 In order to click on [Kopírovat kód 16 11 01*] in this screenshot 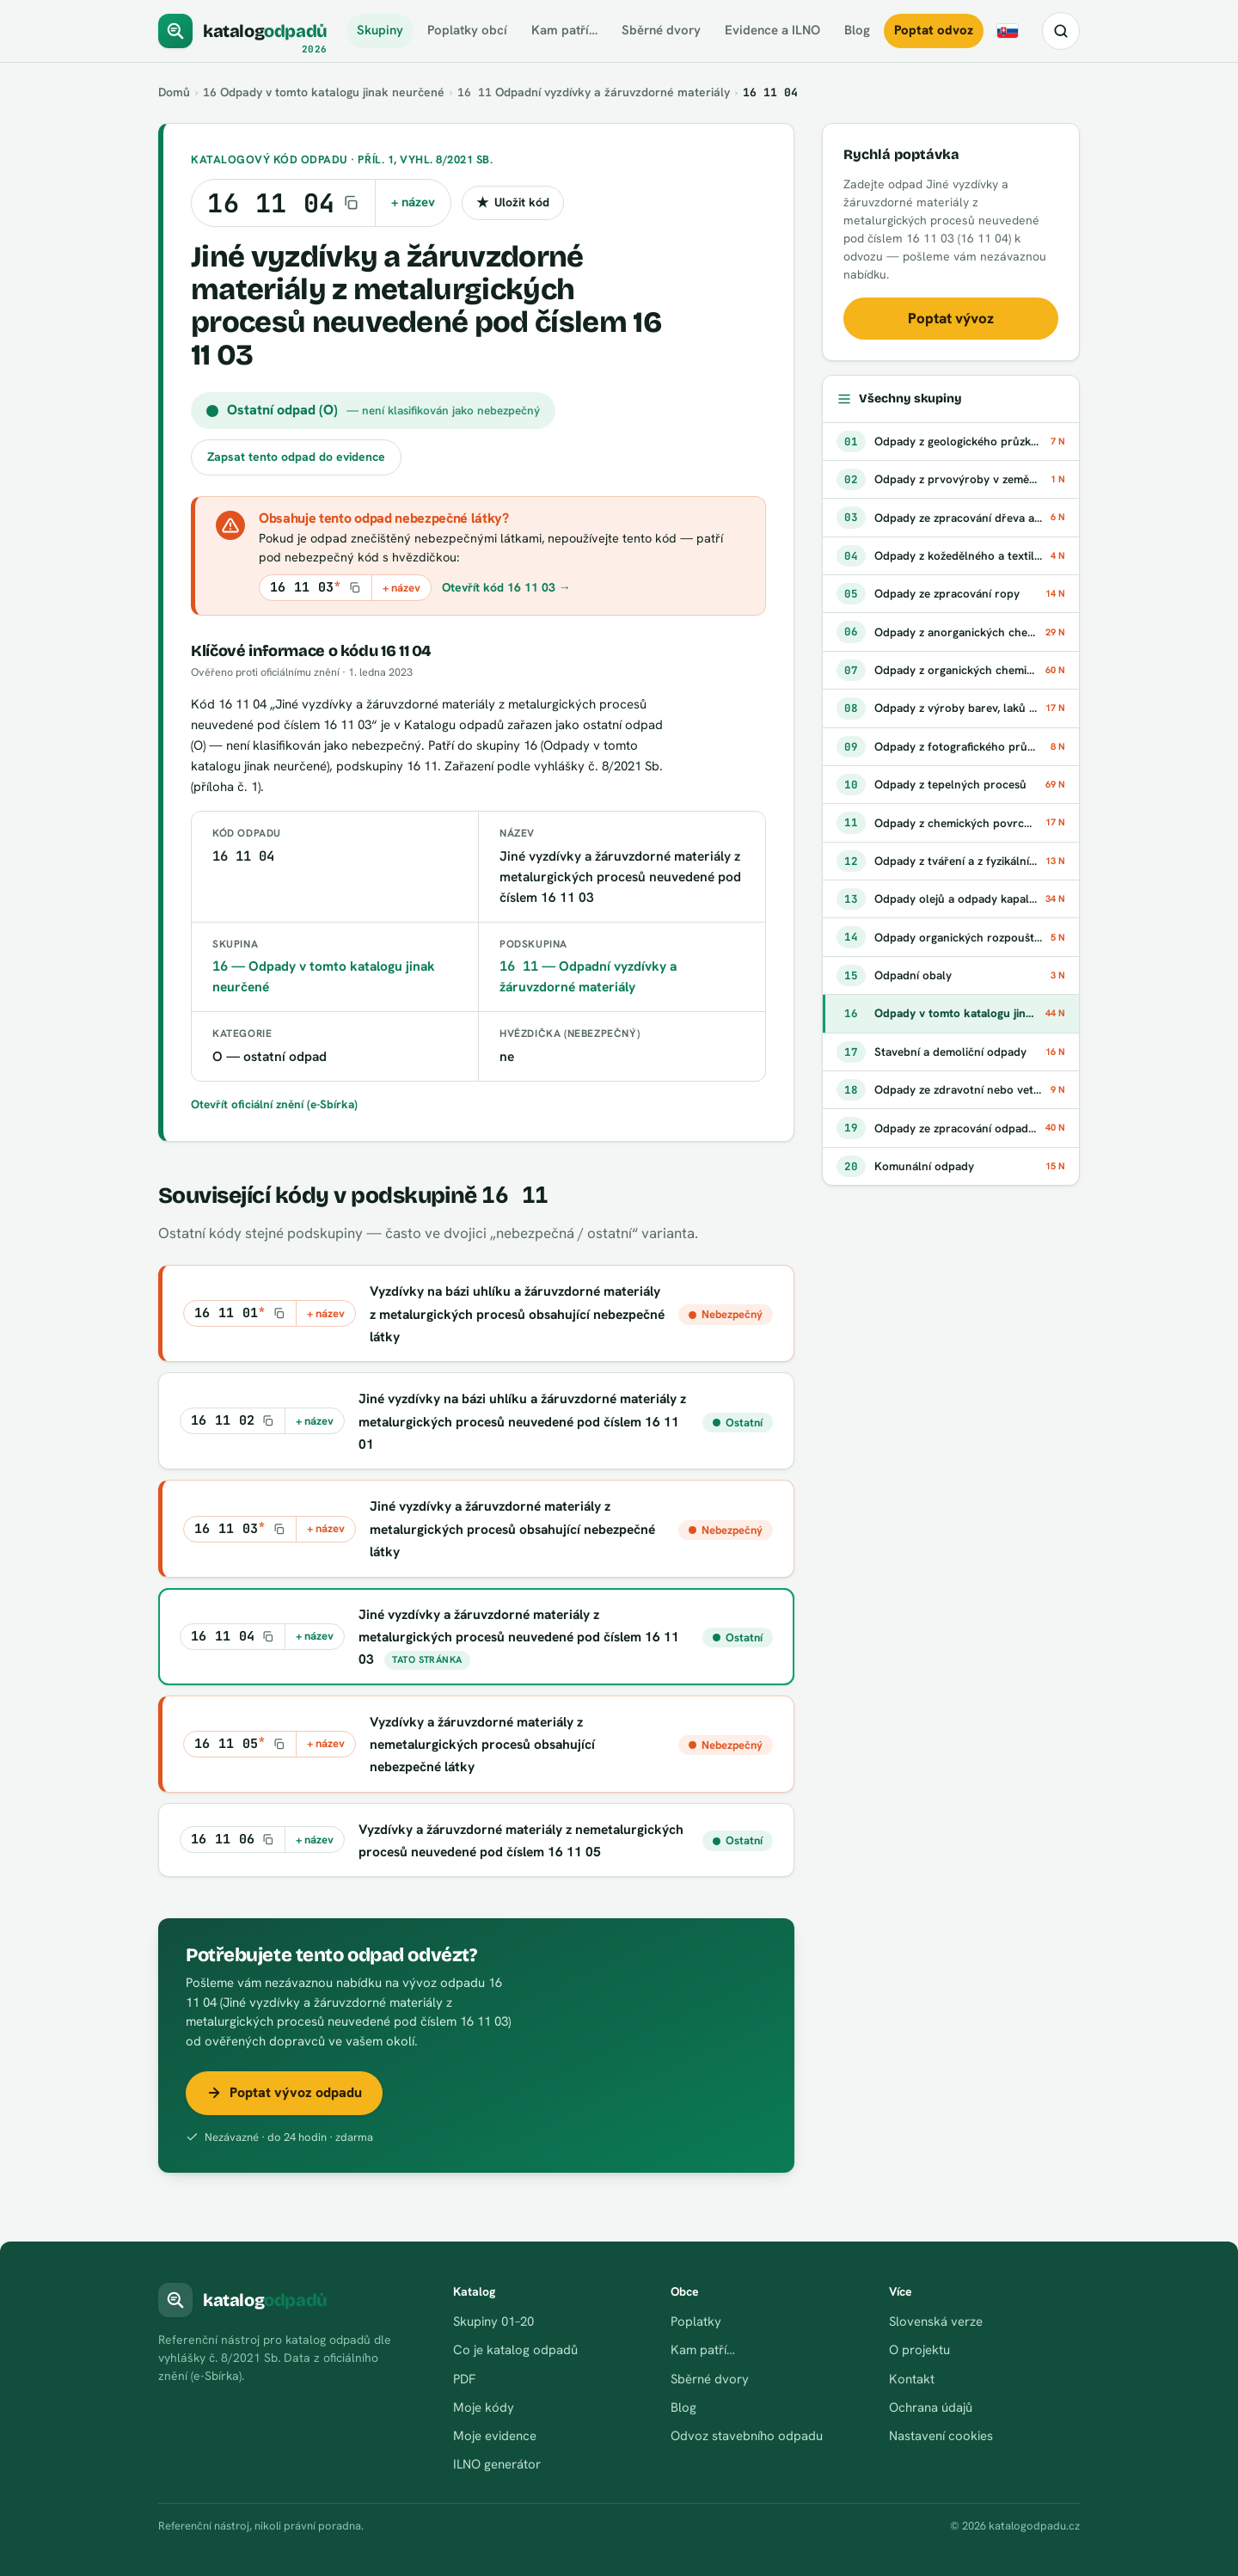, I will do `click(240, 1313)`.